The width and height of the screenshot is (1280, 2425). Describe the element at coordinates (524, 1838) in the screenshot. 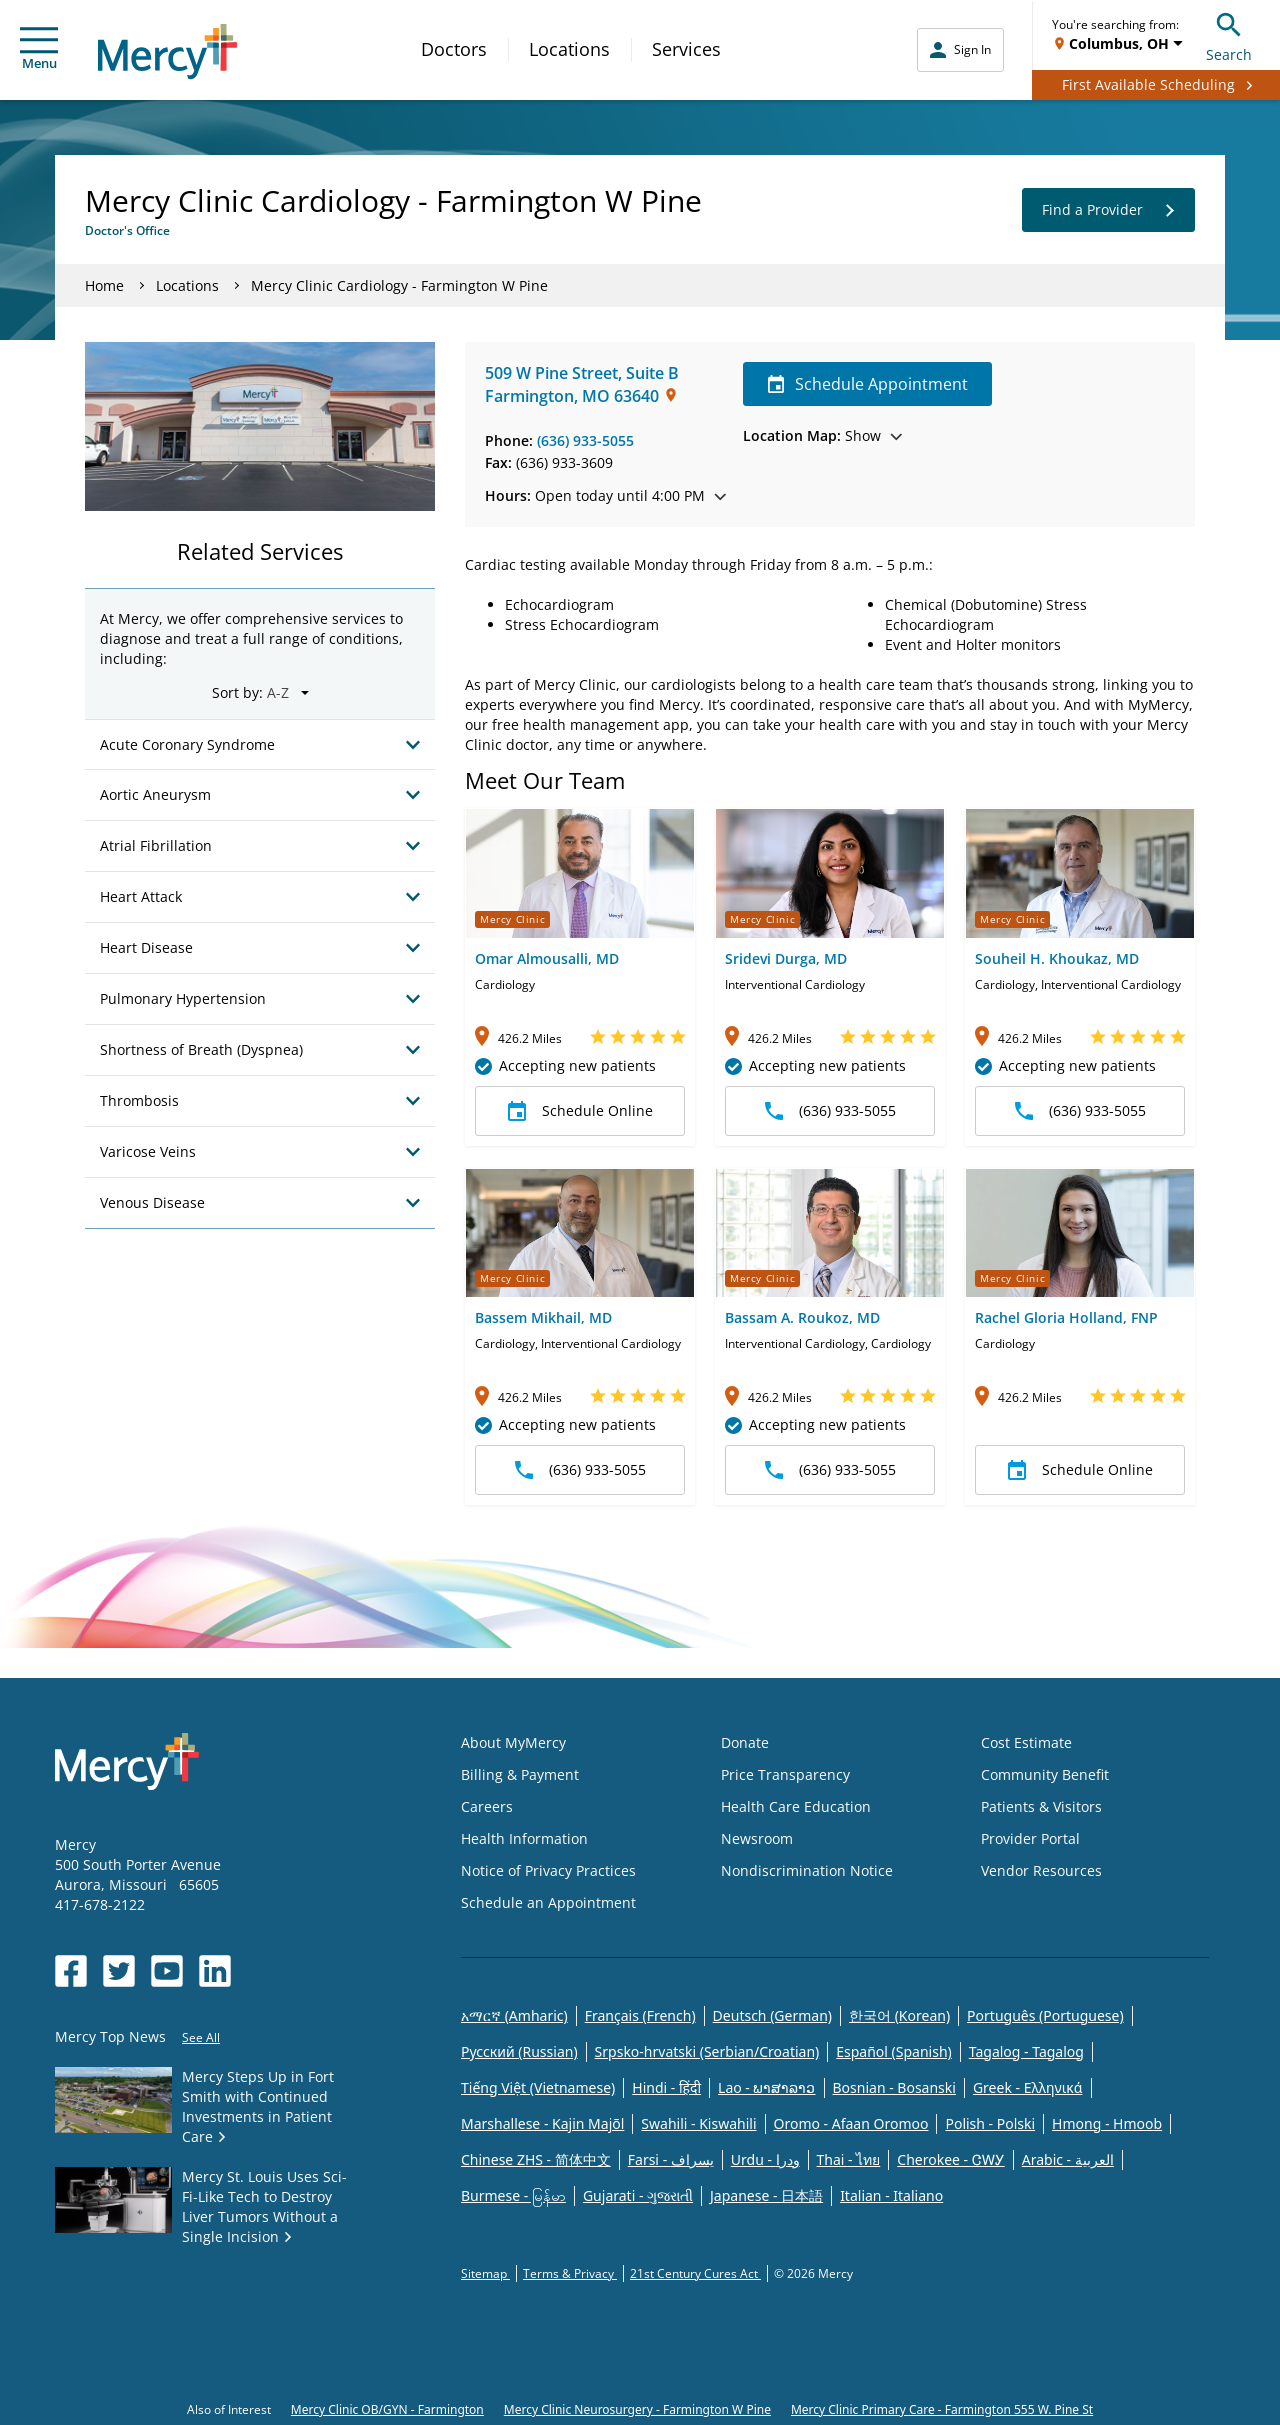

I see `Health Information` at that location.